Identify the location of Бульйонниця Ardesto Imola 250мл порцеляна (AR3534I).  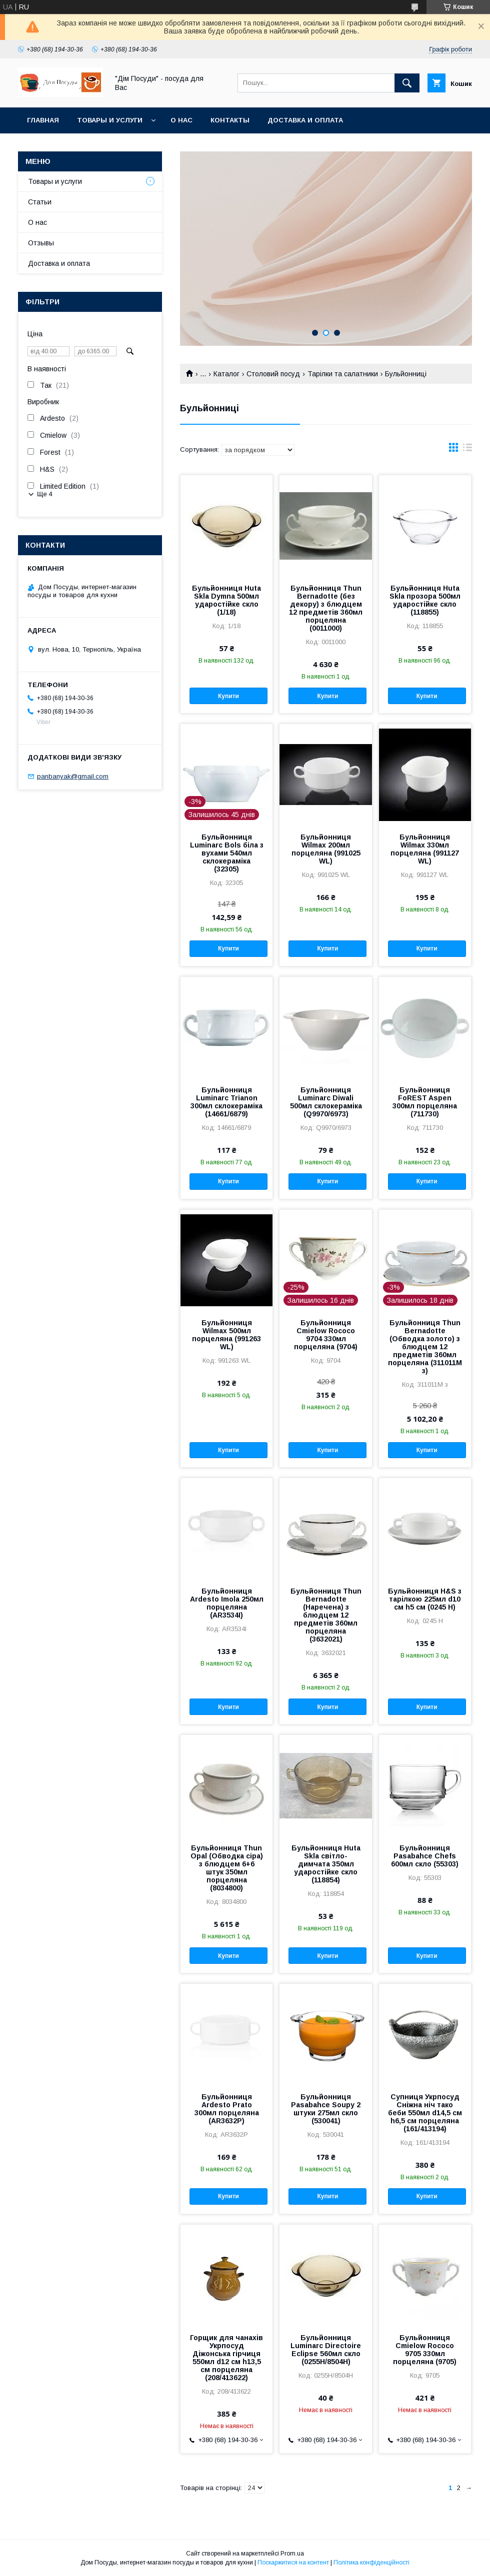
(227, 1603).